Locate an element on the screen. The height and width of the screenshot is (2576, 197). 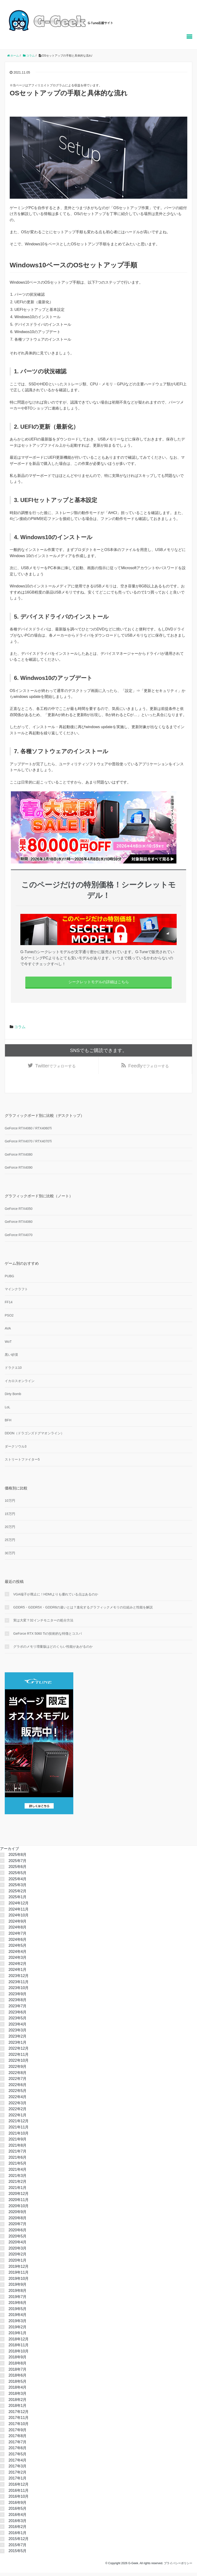
2024年5月 is located at coordinates (18, 1949).